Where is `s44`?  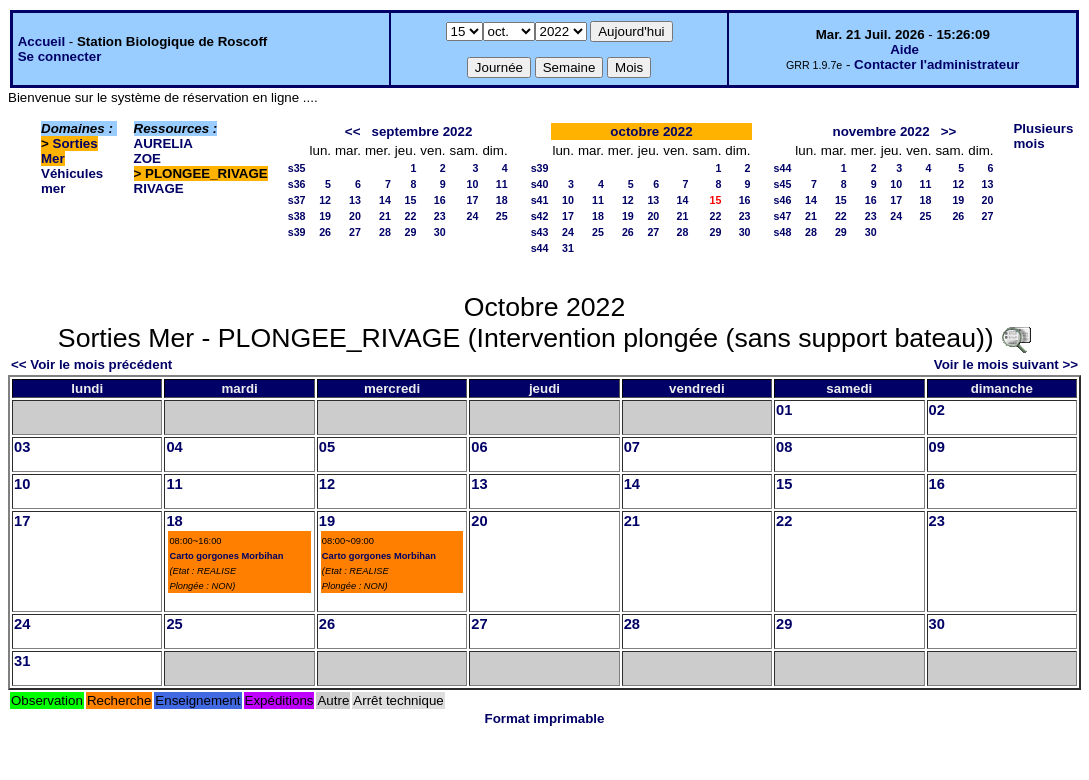
s44 is located at coordinates (540, 248).